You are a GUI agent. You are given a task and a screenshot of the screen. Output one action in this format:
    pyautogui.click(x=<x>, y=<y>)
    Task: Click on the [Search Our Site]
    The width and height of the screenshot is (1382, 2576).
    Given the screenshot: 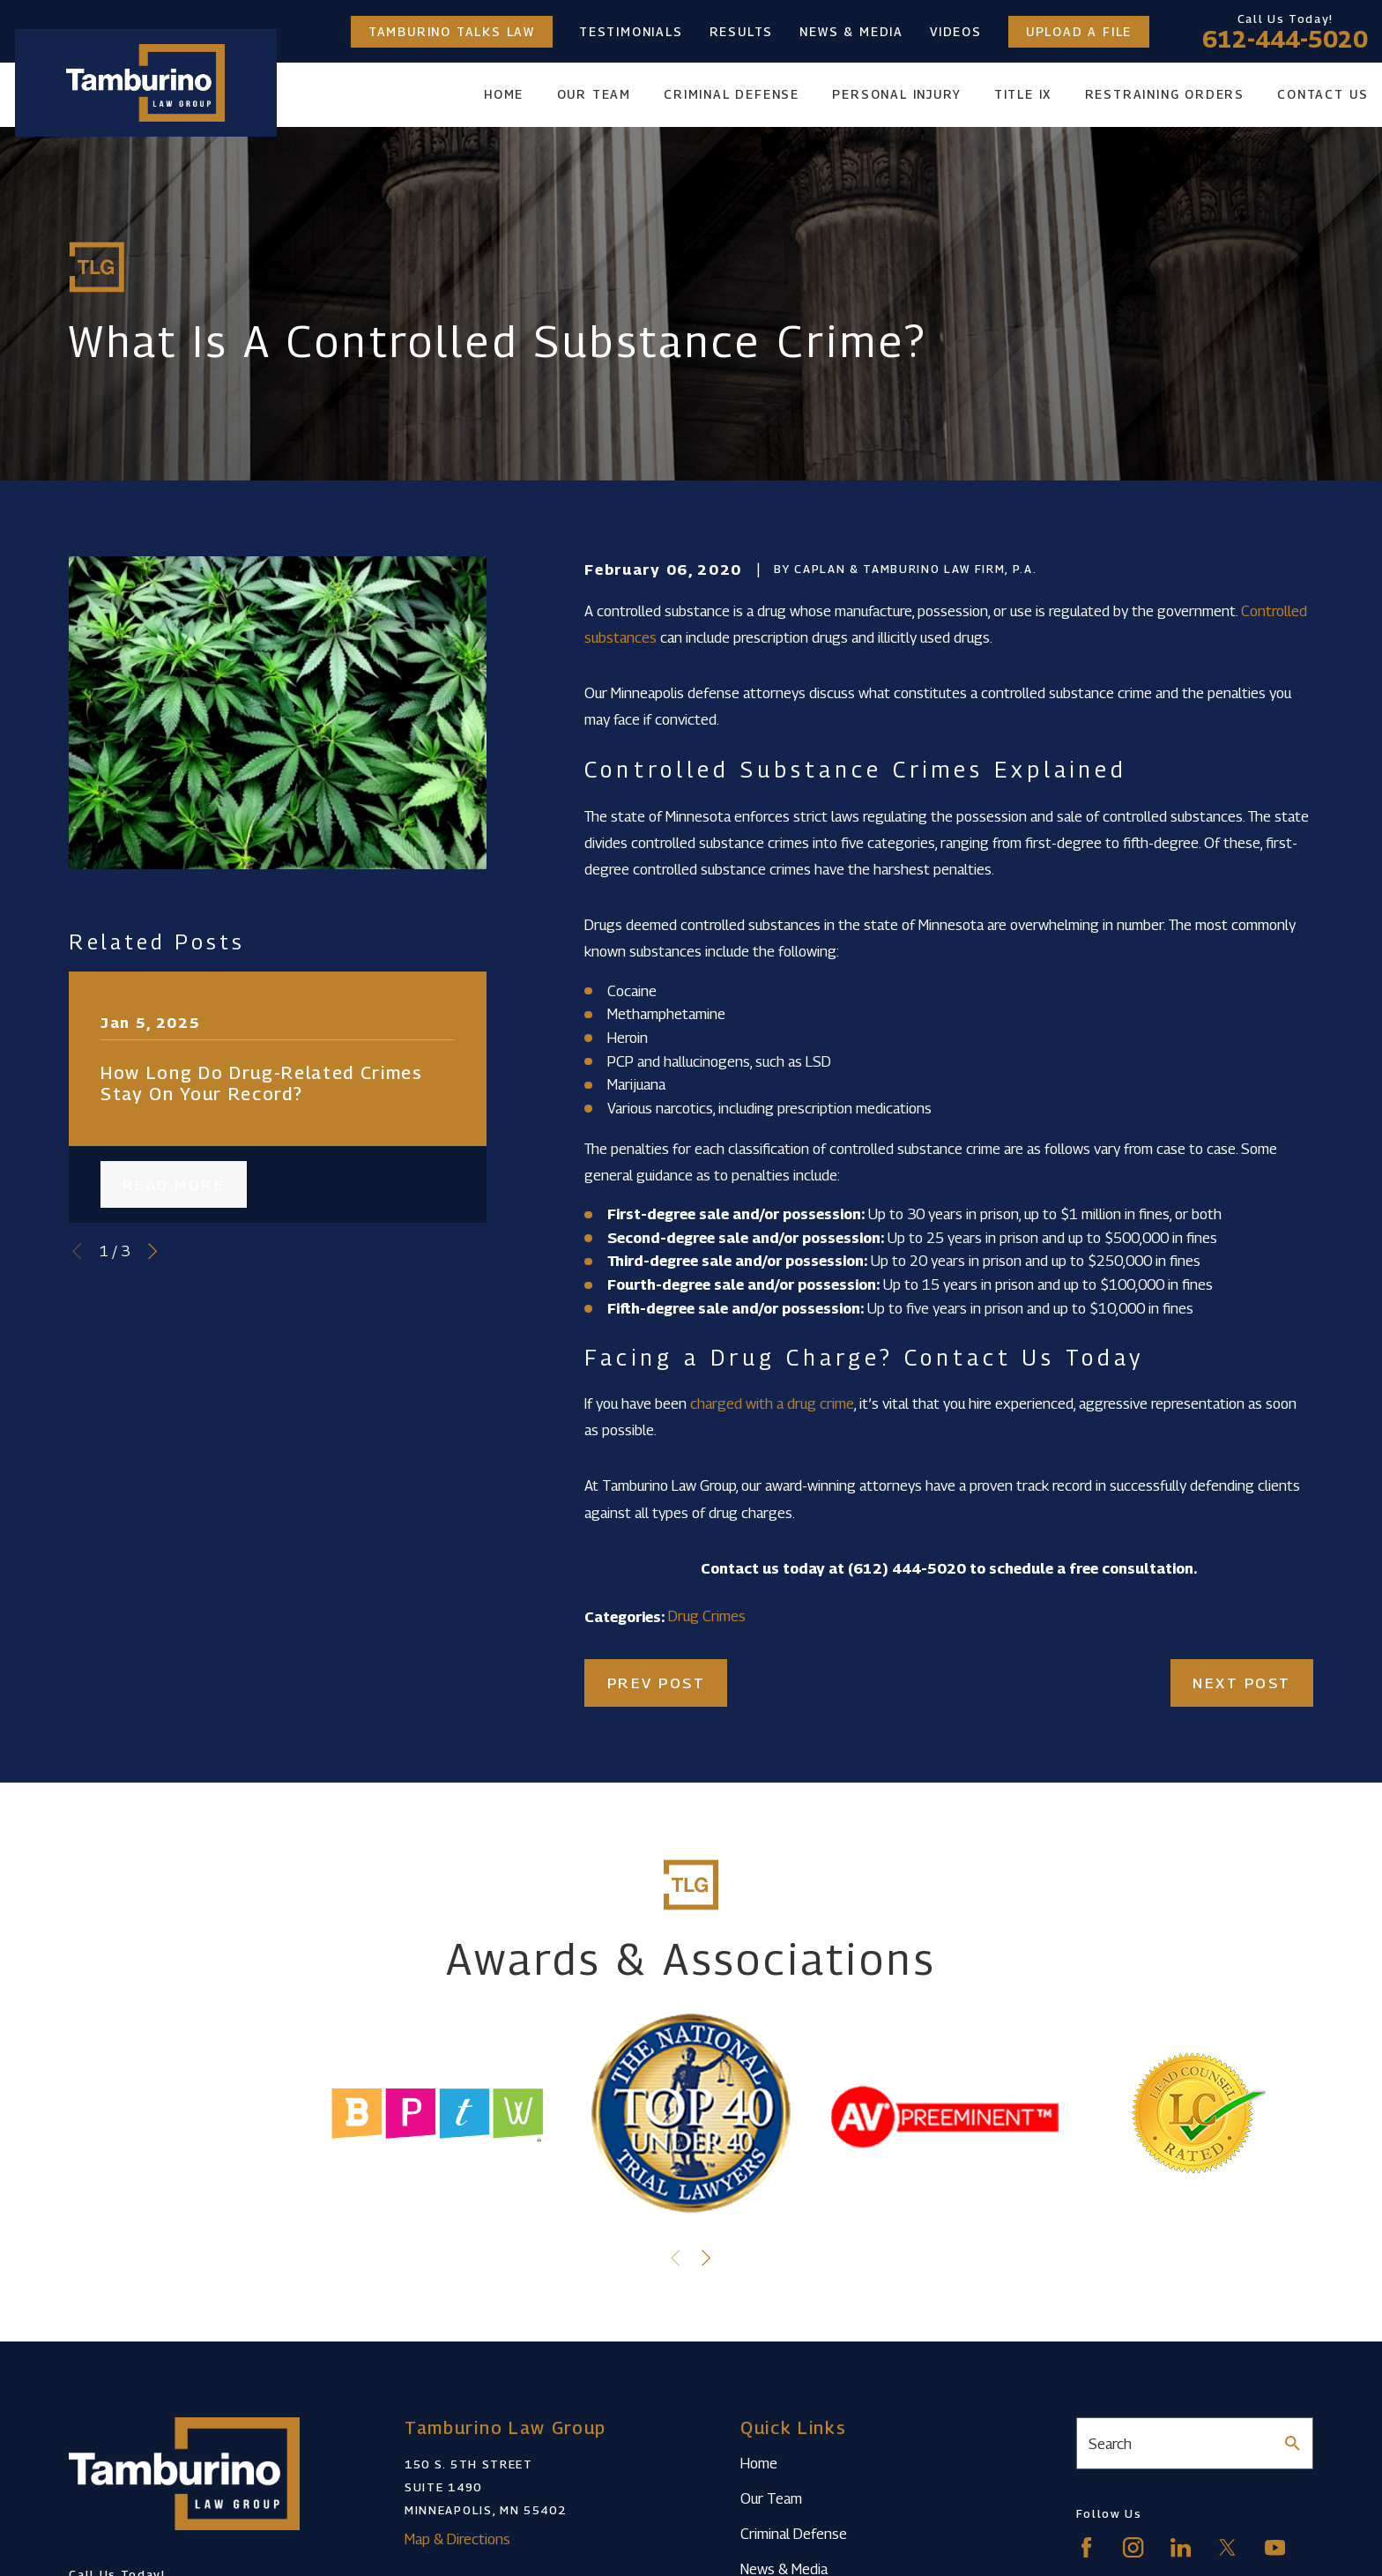 What is the action you would take?
    pyautogui.click(x=1292, y=2443)
    